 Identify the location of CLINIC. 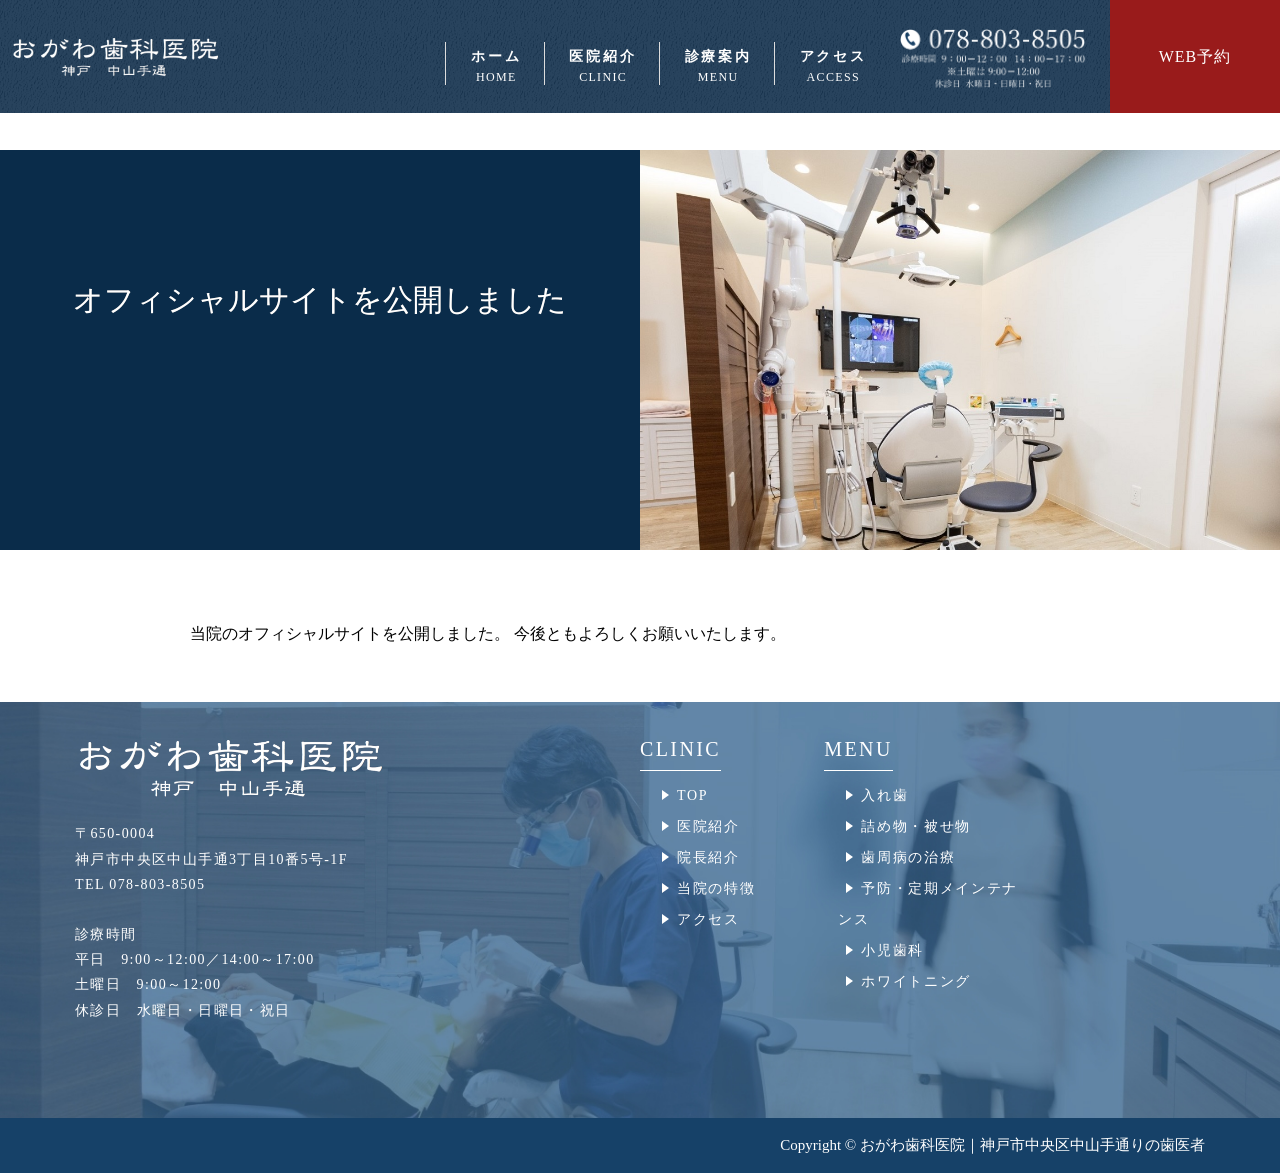
(680, 749).